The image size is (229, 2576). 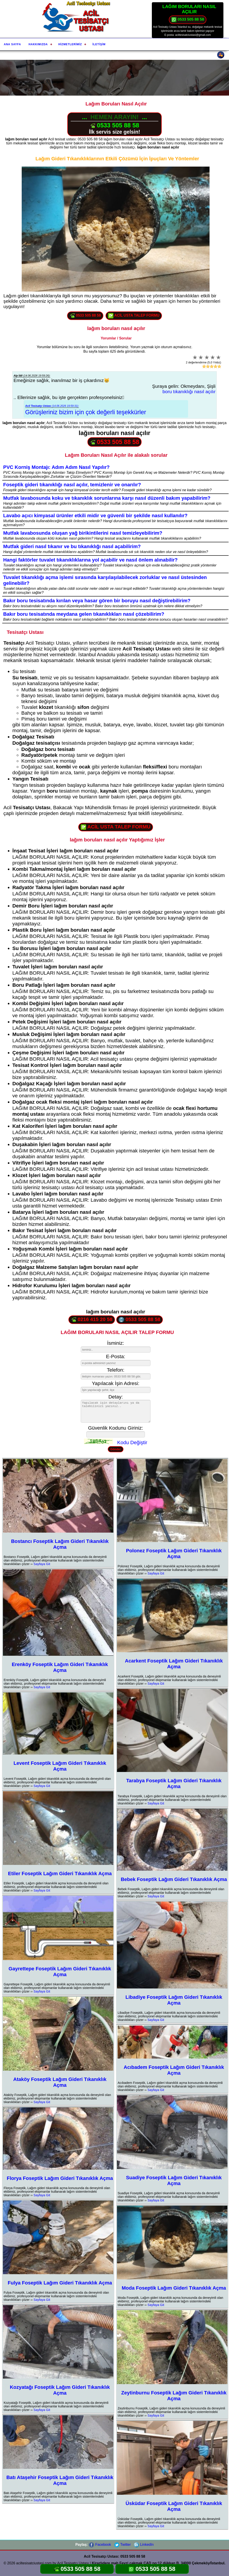 I want to click on Bakır boru tesisatında kırılan veya hasar gören bir boruyu nasıl değiştirebilirim?, so click(x=96, y=600).